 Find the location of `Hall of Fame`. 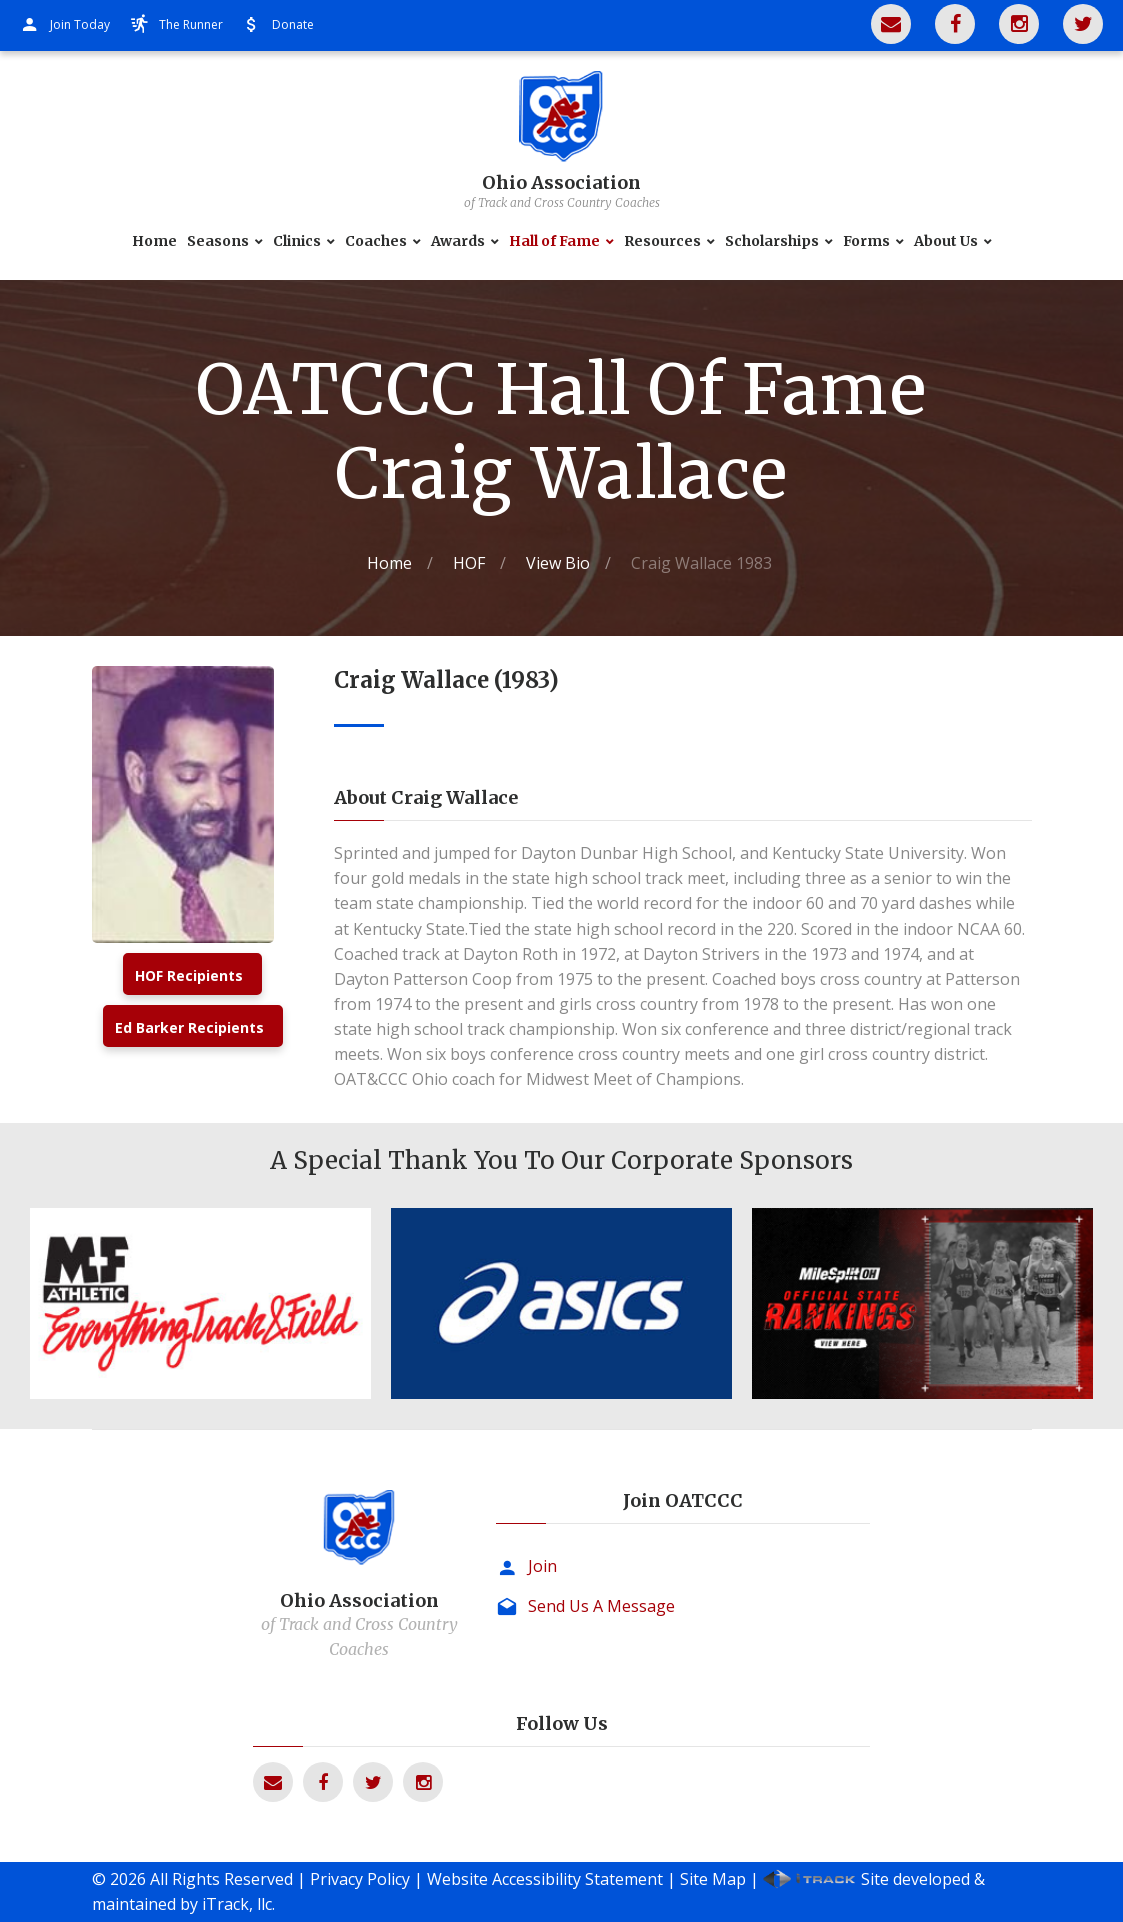

Hall of Fame is located at coordinates (554, 241).